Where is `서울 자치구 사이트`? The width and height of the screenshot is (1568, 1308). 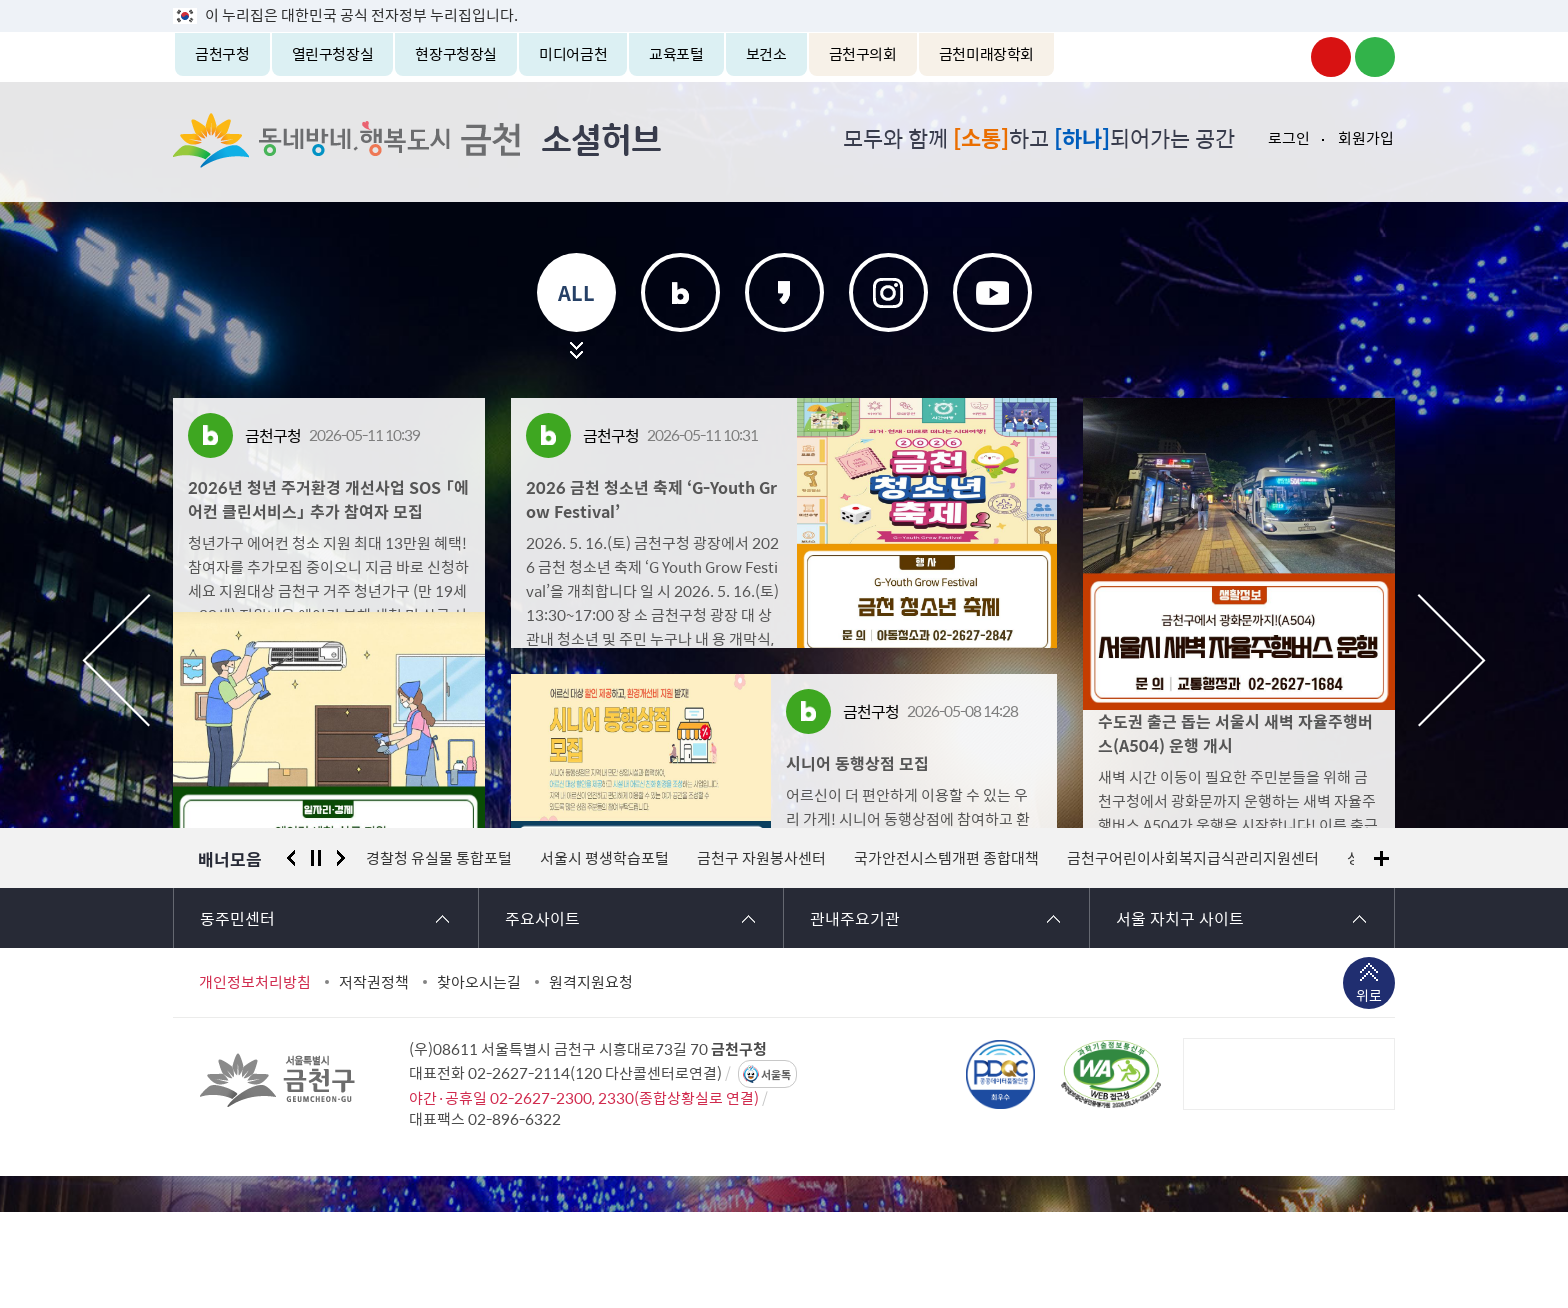 서울 자치구 사이트 is located at coordinates (1180, 1014).